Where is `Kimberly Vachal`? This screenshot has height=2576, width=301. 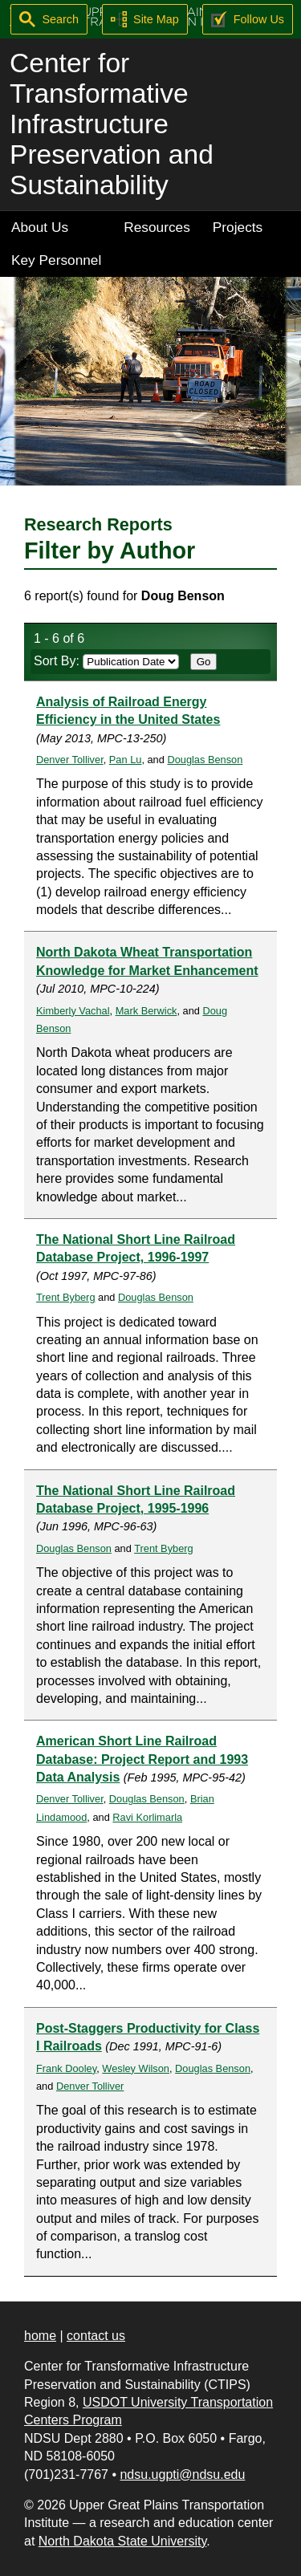
Kimberly Vachal is located at coordinates (73, 1011).